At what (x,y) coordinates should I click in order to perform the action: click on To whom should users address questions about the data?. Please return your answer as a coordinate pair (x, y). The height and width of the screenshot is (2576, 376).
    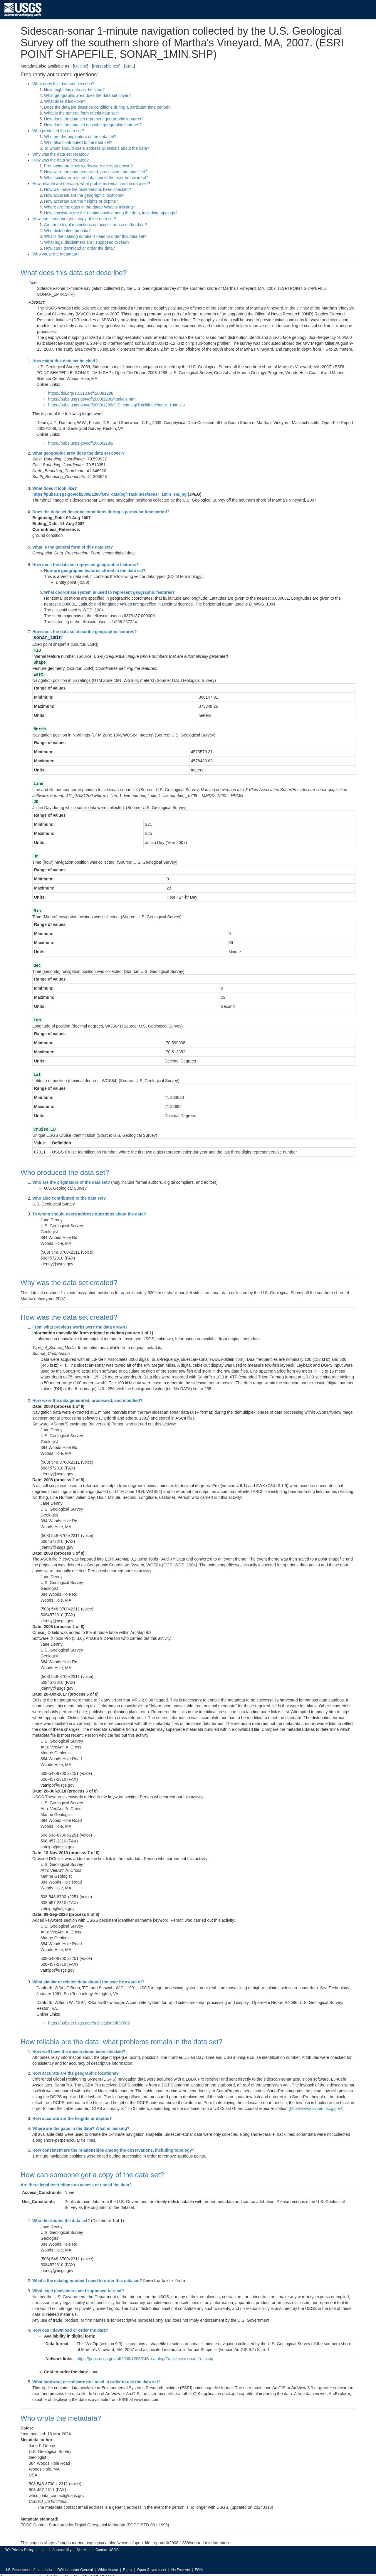
    Looking at the image, I should click on (96, 148).